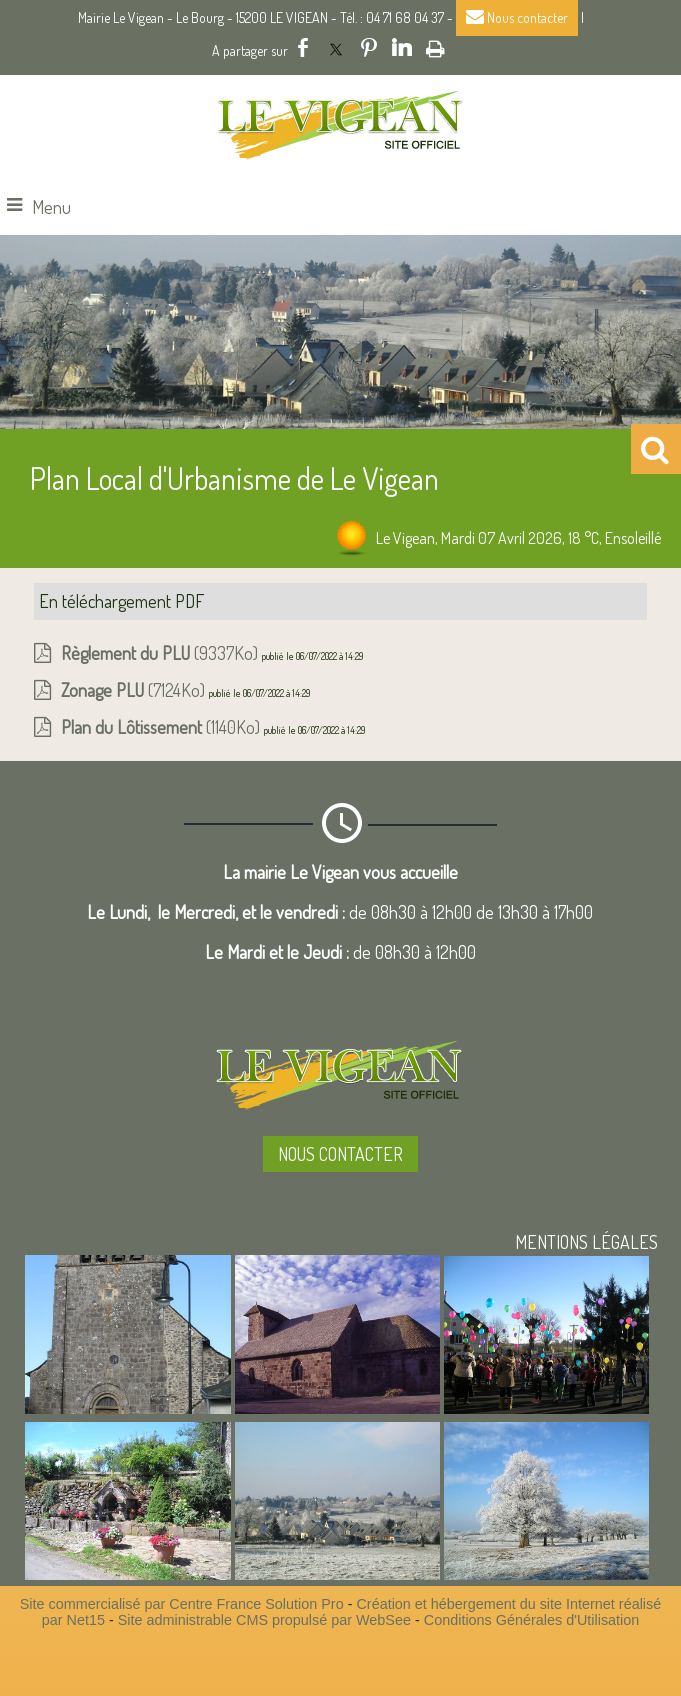  Describe the element at coordinates (161, 653) in the screenshot. I see `(9337Ko)` at that location.